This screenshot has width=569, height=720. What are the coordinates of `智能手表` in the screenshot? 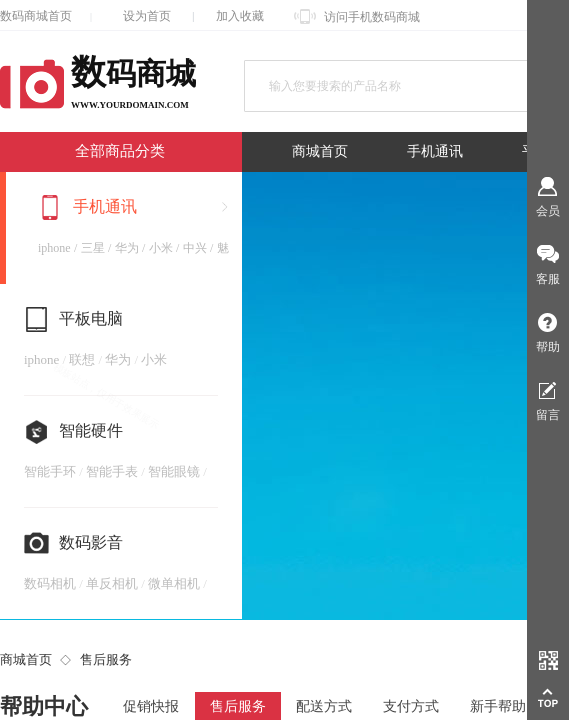 It's located at (112, 471).